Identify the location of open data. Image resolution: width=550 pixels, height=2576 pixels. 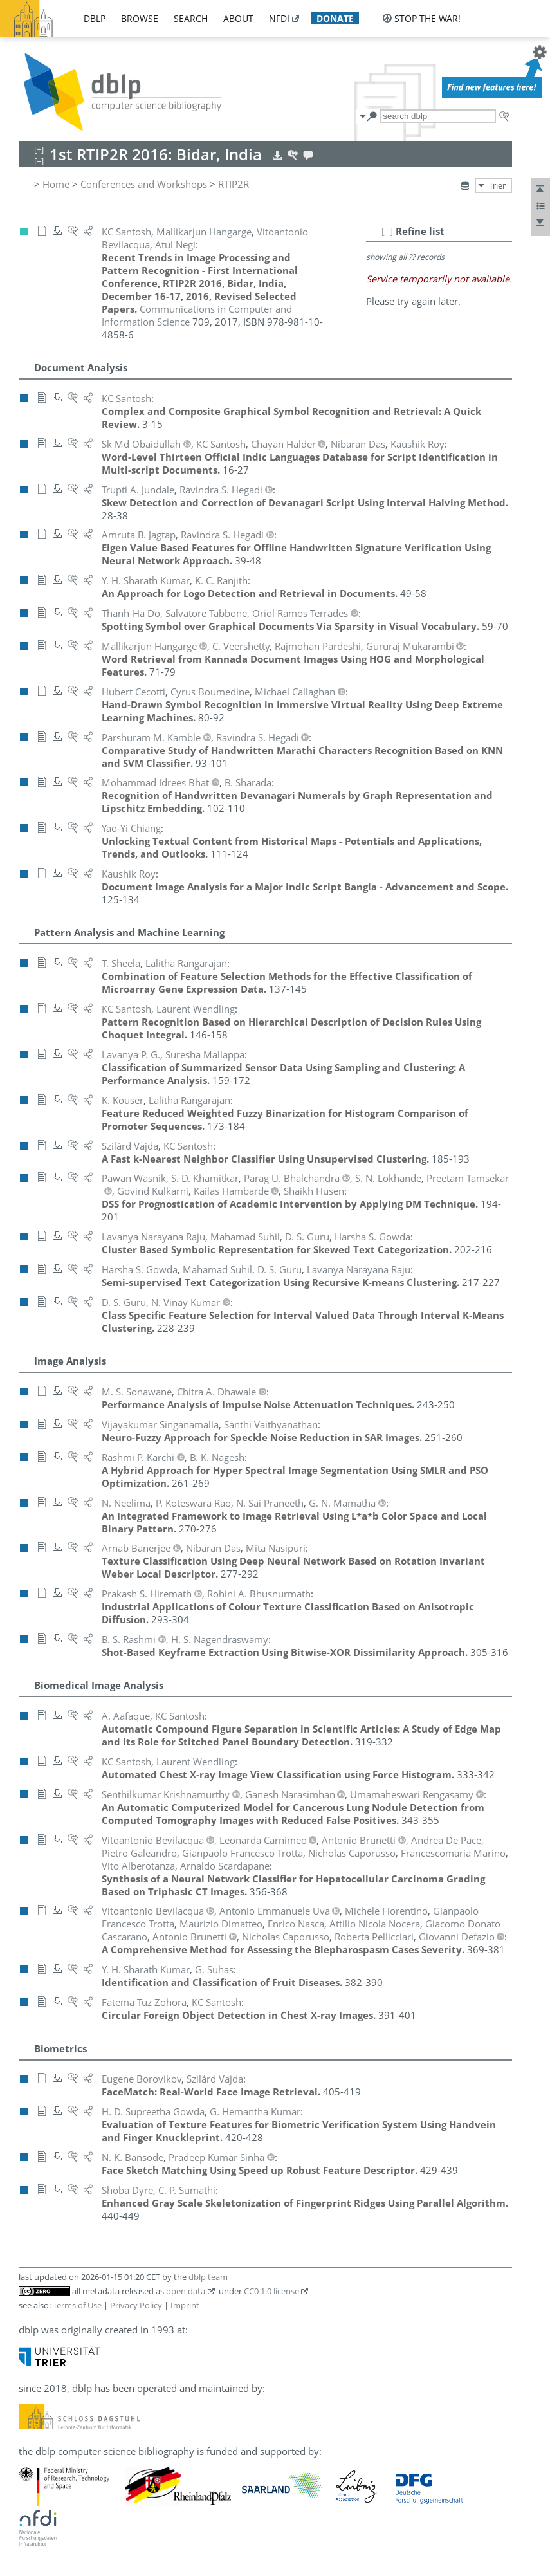
(185, 2291).